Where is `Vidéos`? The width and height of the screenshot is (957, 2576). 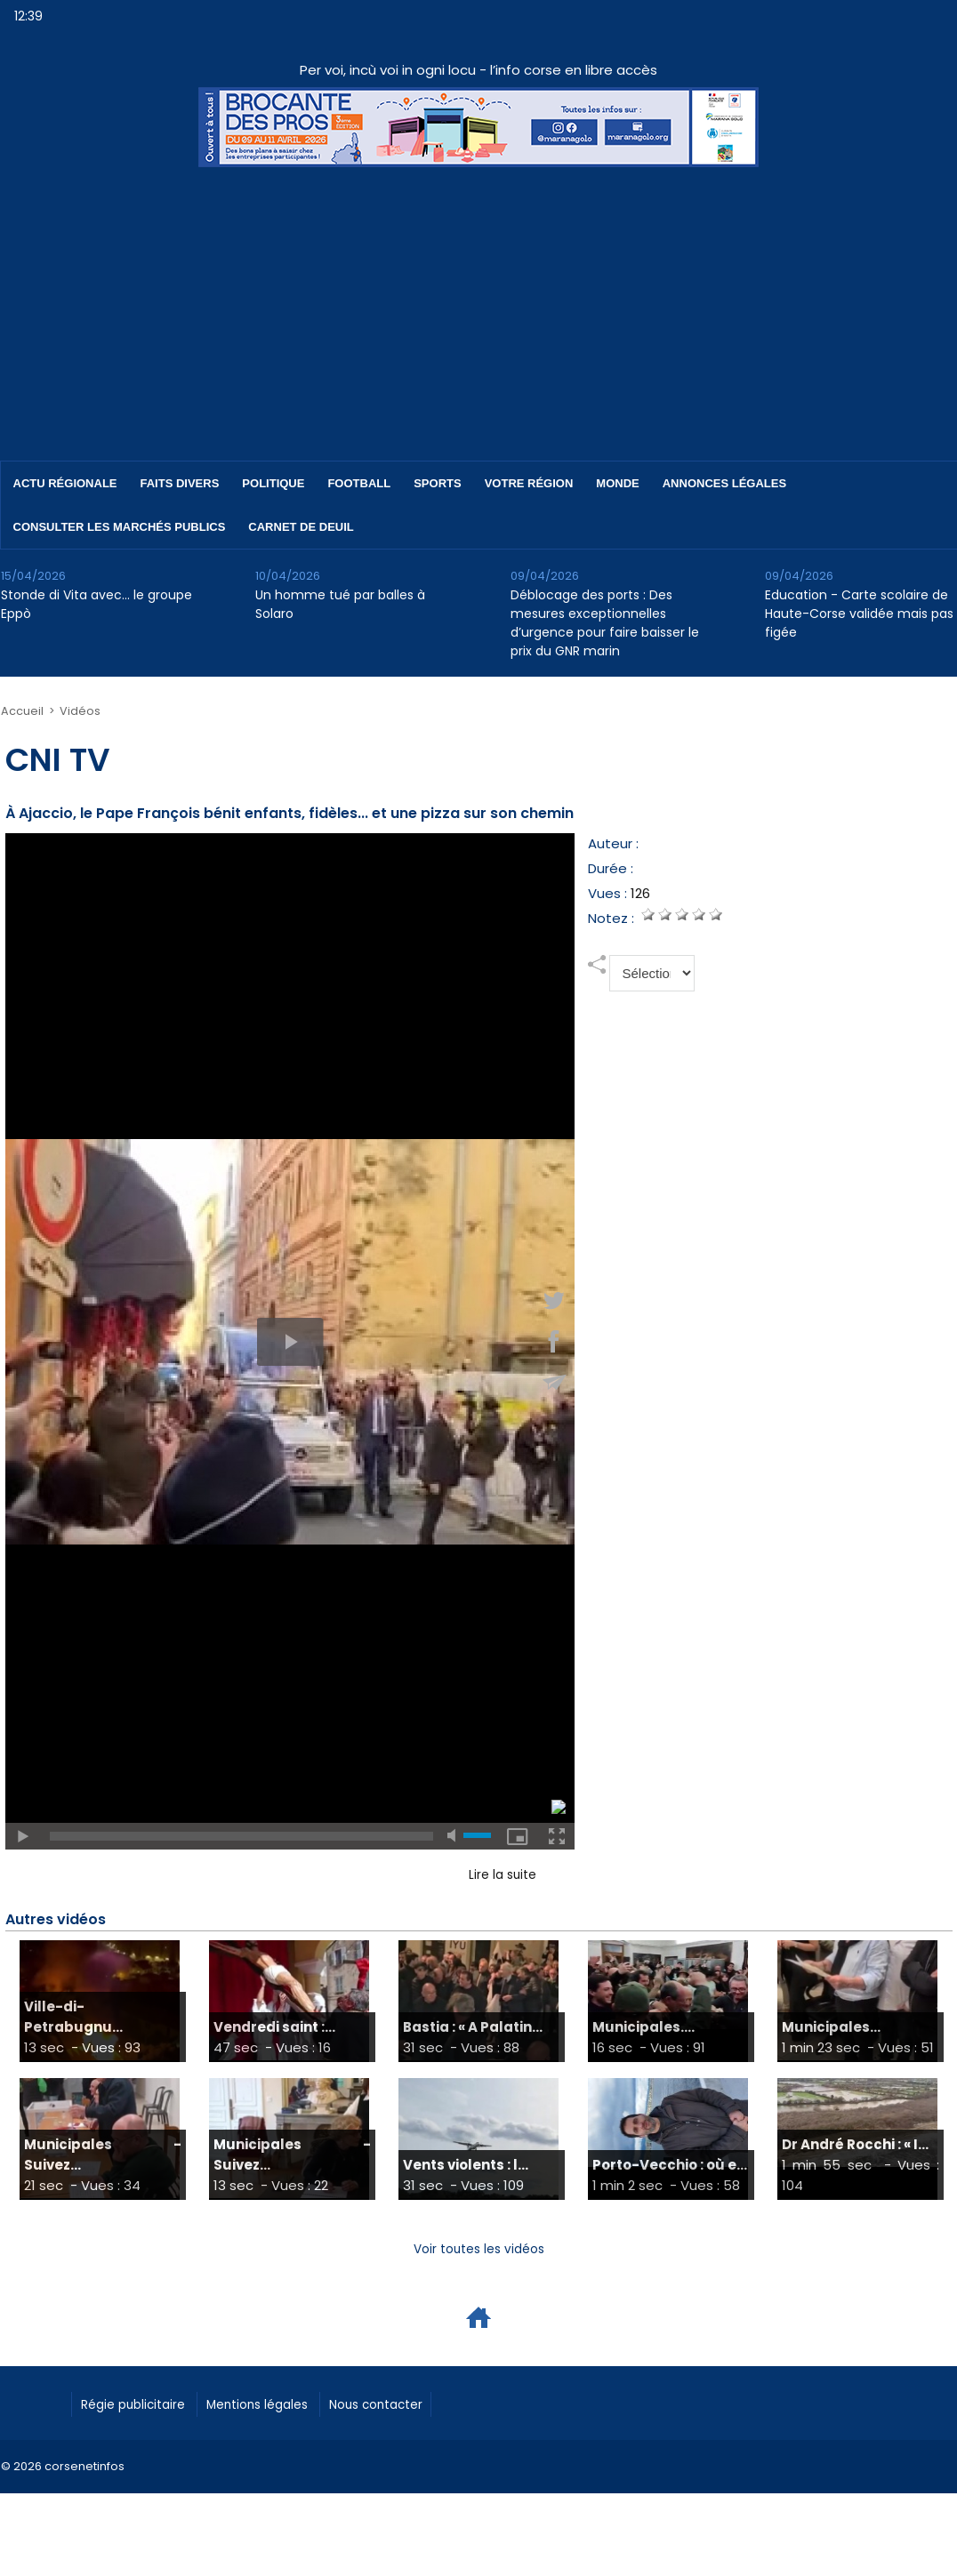
Vidéos is located at coordinates (75, 710).